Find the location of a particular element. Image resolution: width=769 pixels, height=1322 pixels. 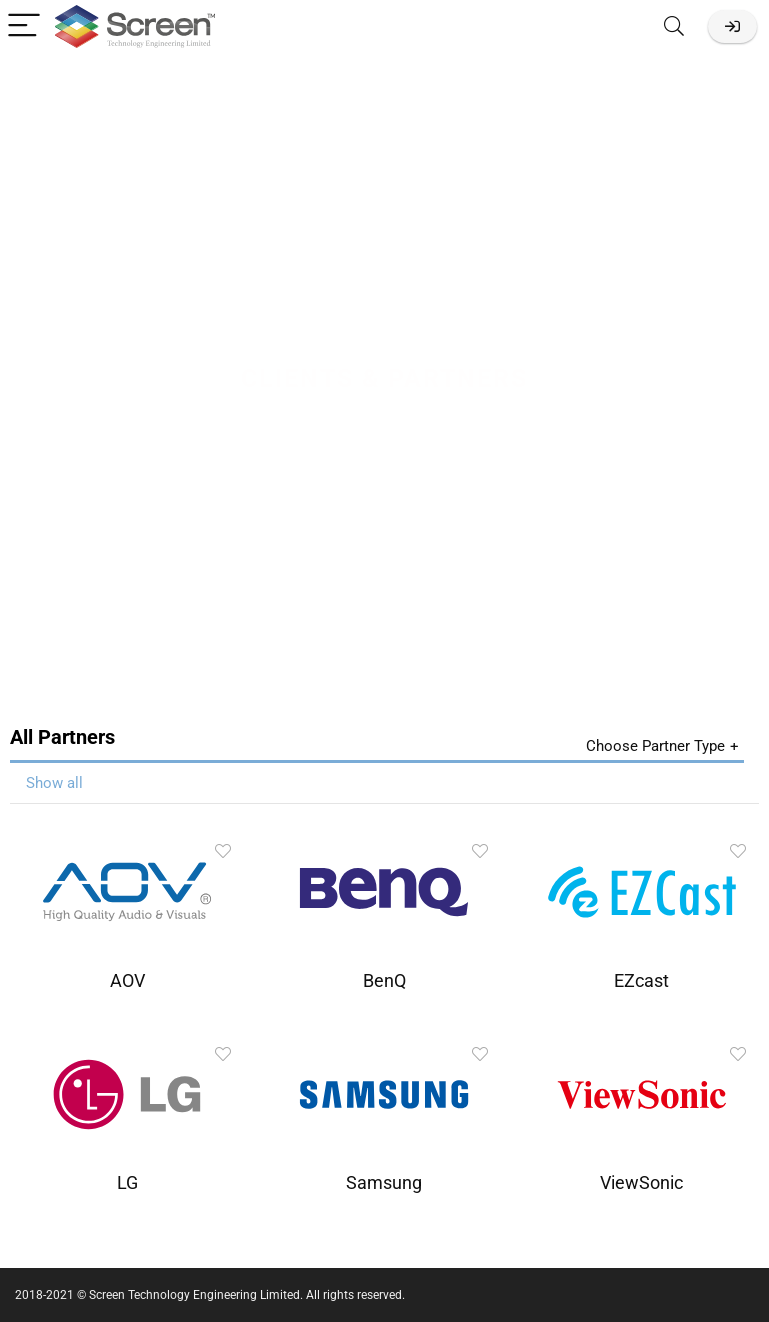

ViewSonic is located at coordinates (641, 1183).